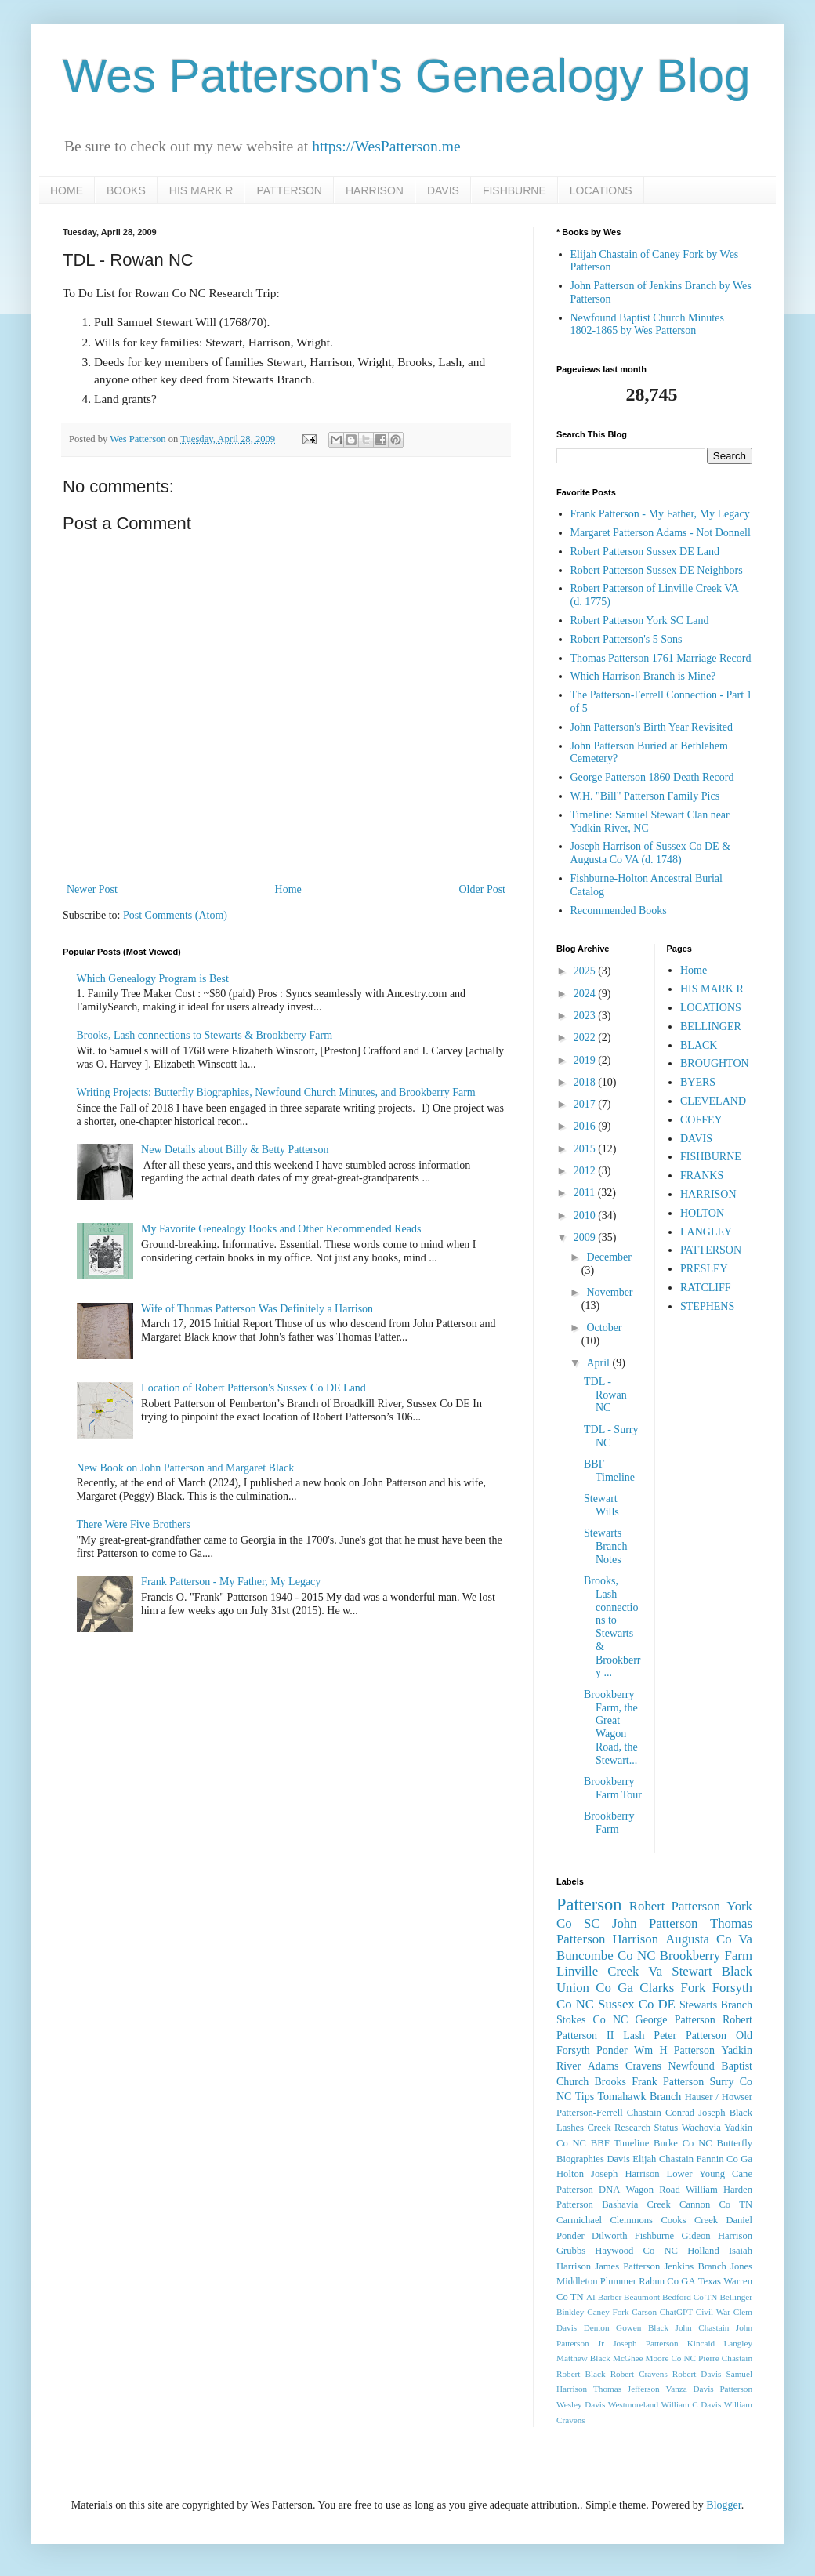  What do you see at coordinates (701, 1175) in the screenshot?
I see `FRANKS` at bounding box center [701, 1175].